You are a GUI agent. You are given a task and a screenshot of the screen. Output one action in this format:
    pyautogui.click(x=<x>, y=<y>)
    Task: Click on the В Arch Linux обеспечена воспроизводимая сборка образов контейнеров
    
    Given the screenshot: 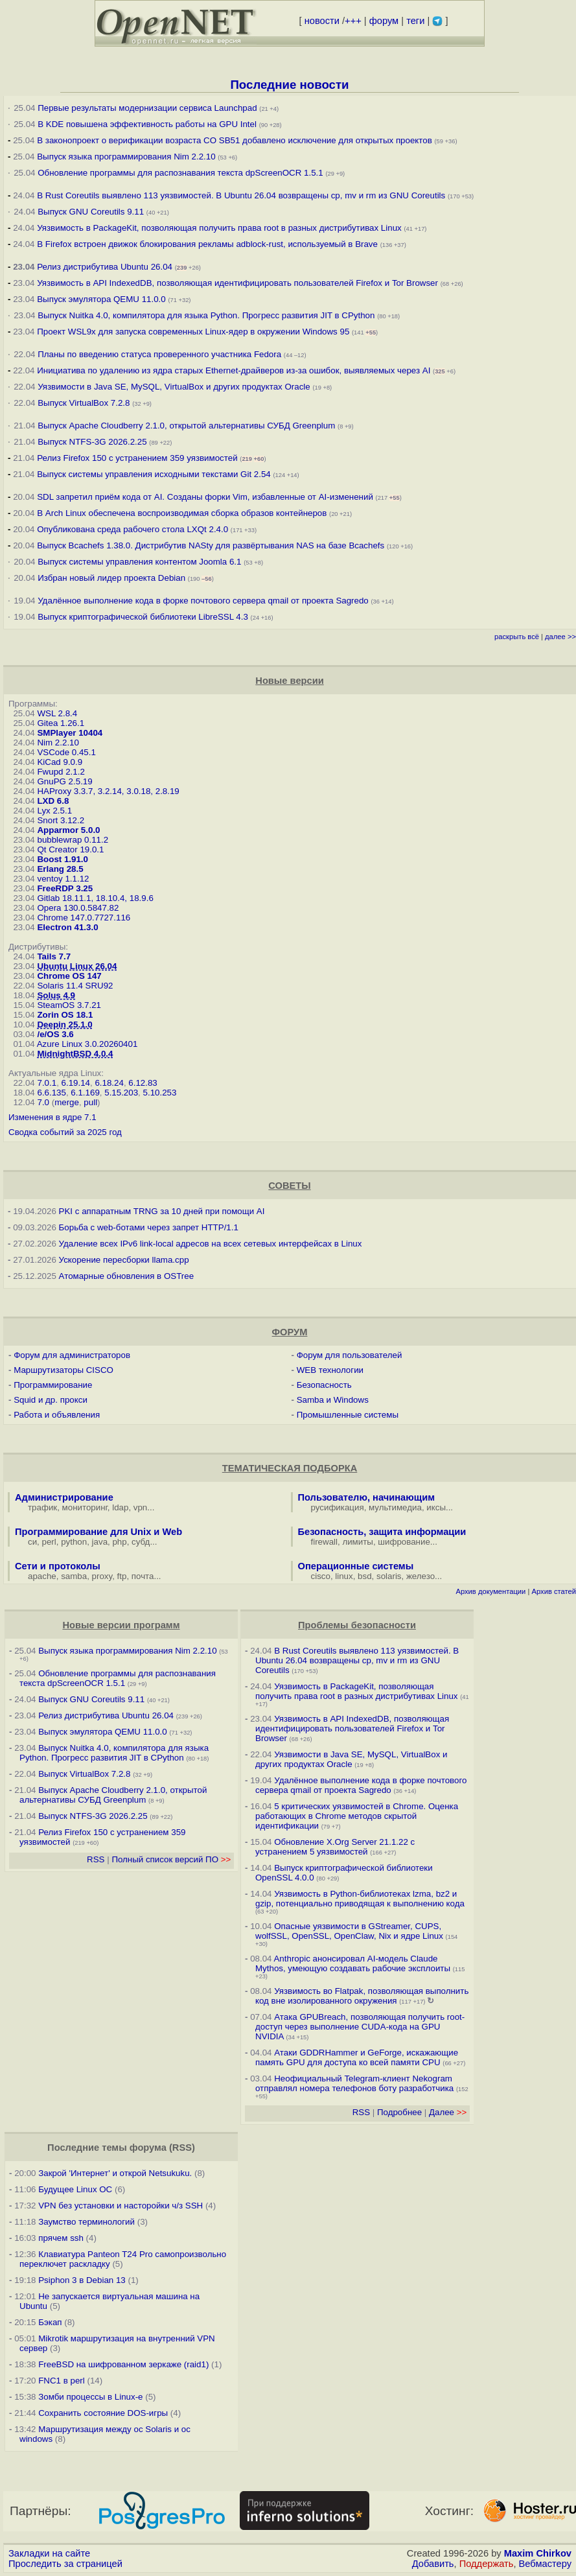 What is the action you would take?
    pyautogui.click(x=182, y=513)
    